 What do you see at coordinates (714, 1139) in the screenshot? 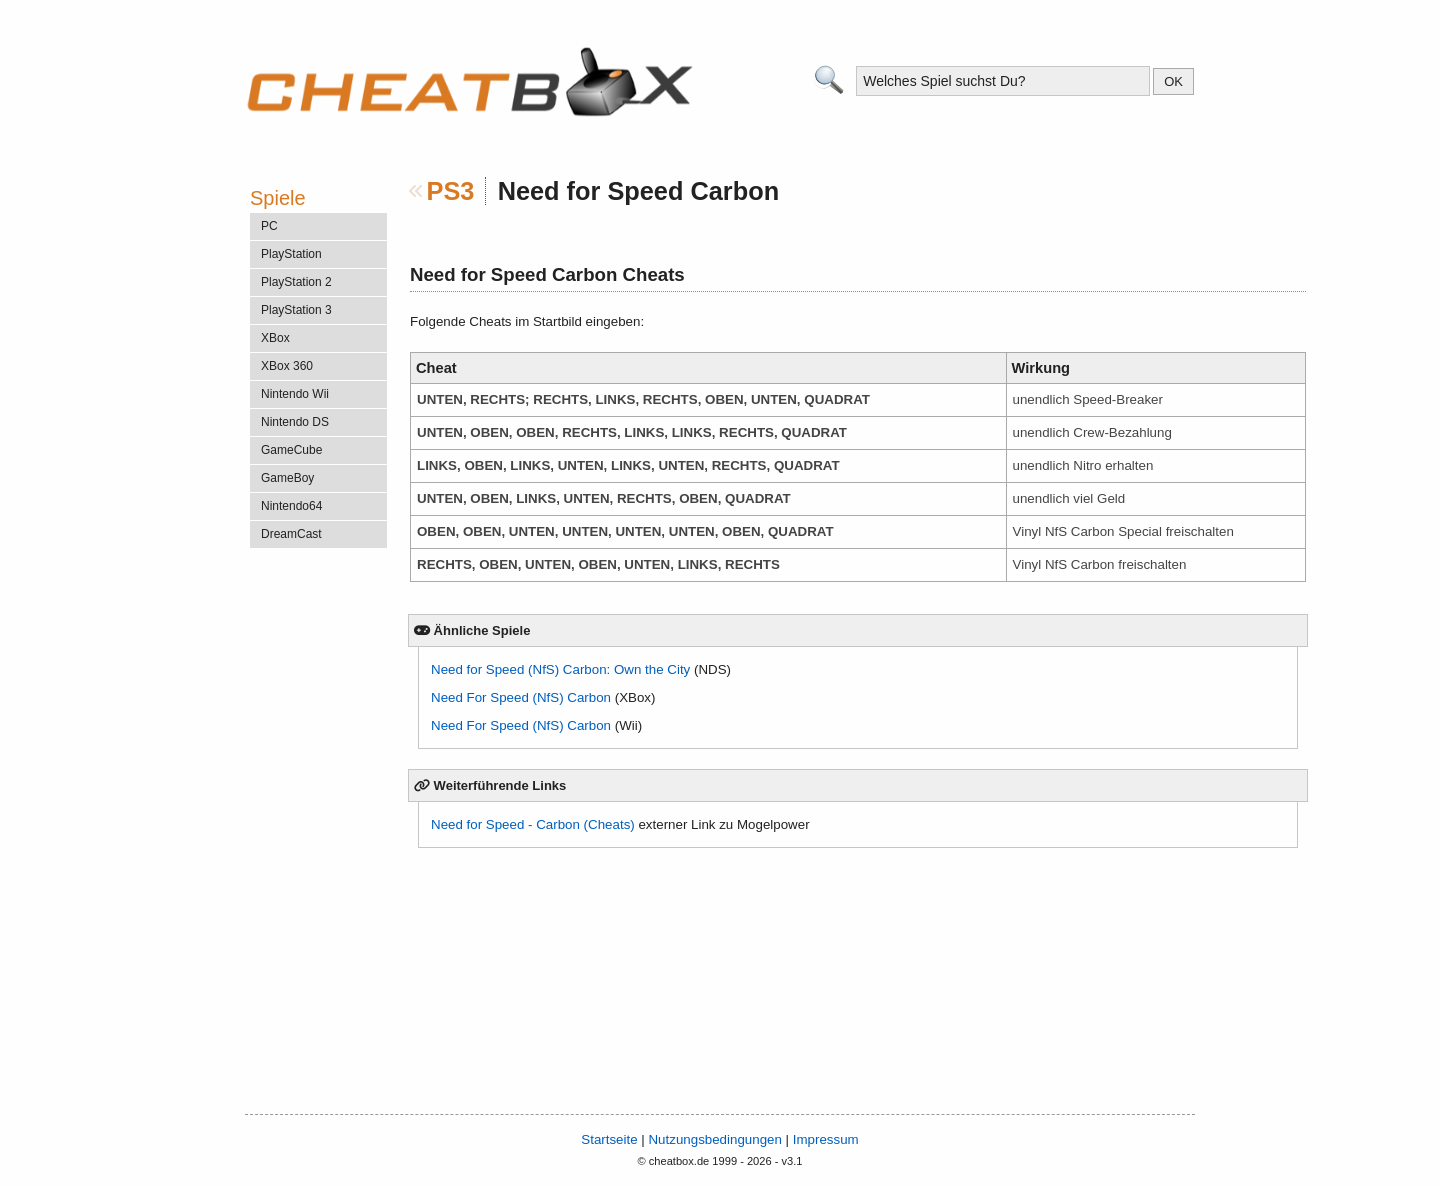
I see `Nutzungsbedingungen` at bounding box center [714, 1139].